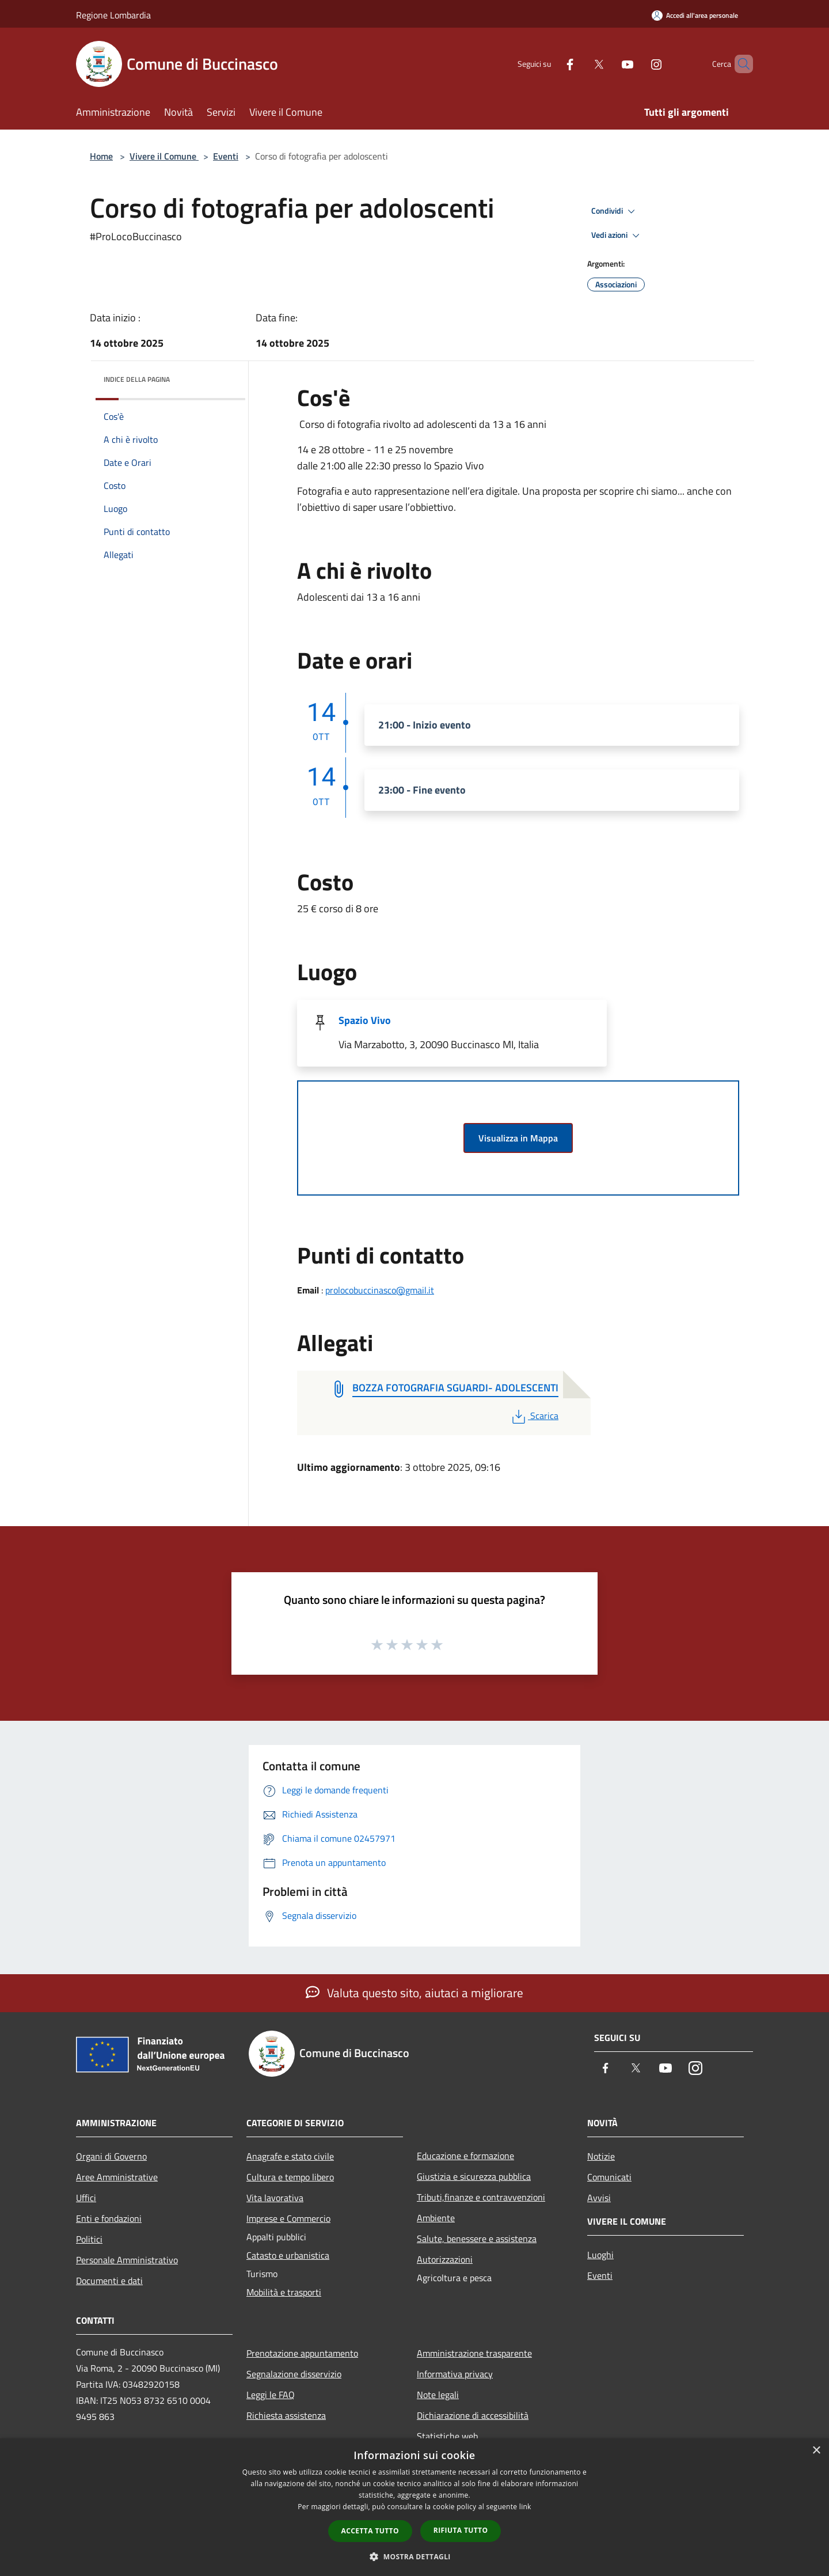 This screenshot has width=829, height=2576. I want to click on Catasto e urbanistica, so click(287, 2255).